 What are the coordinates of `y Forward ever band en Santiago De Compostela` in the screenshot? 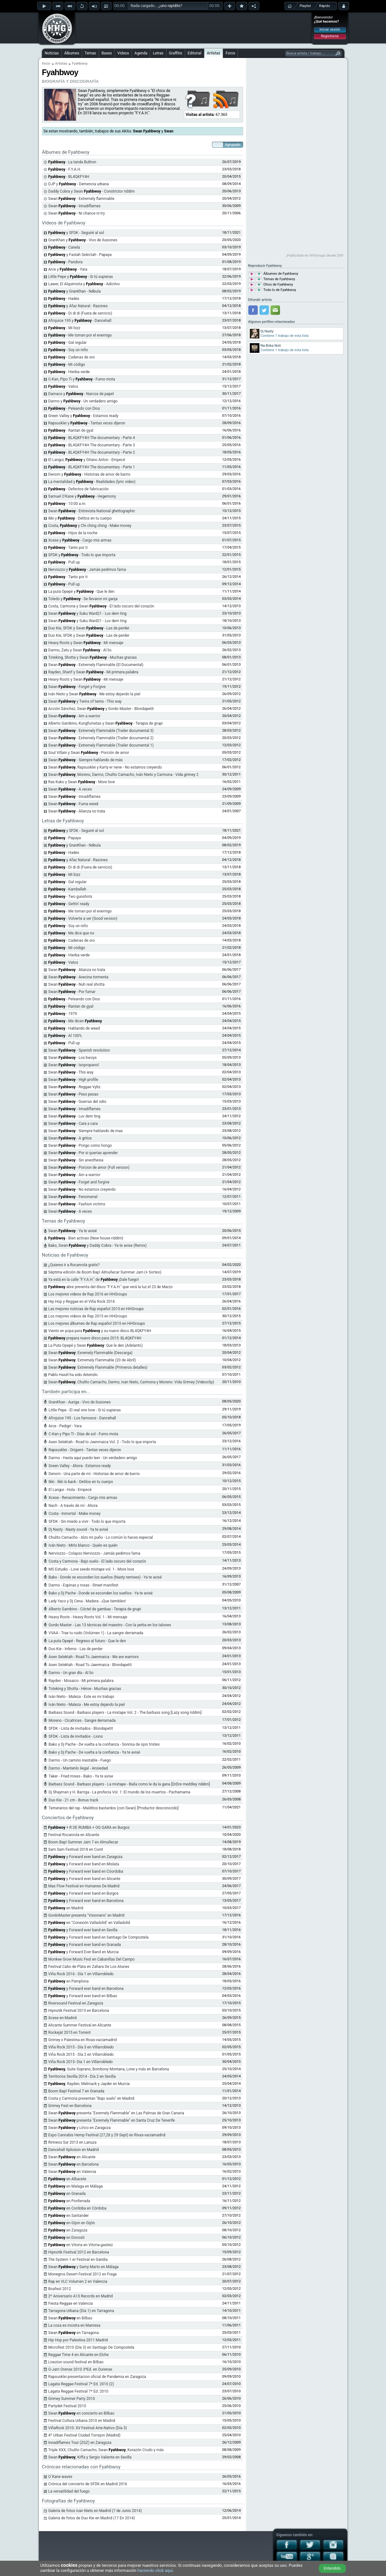 It's located at (98, 1937).